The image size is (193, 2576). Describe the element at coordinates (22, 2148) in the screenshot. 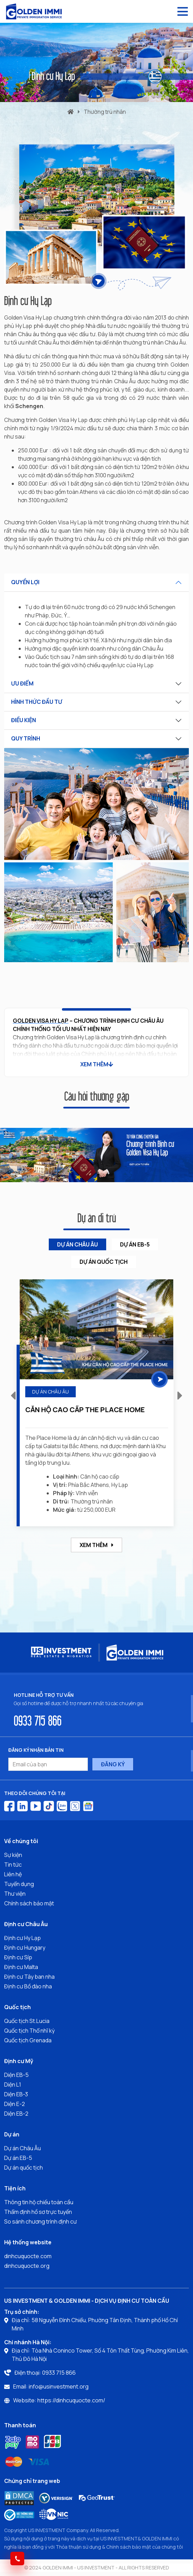

I see `Dự án Châu Âu` at that location.